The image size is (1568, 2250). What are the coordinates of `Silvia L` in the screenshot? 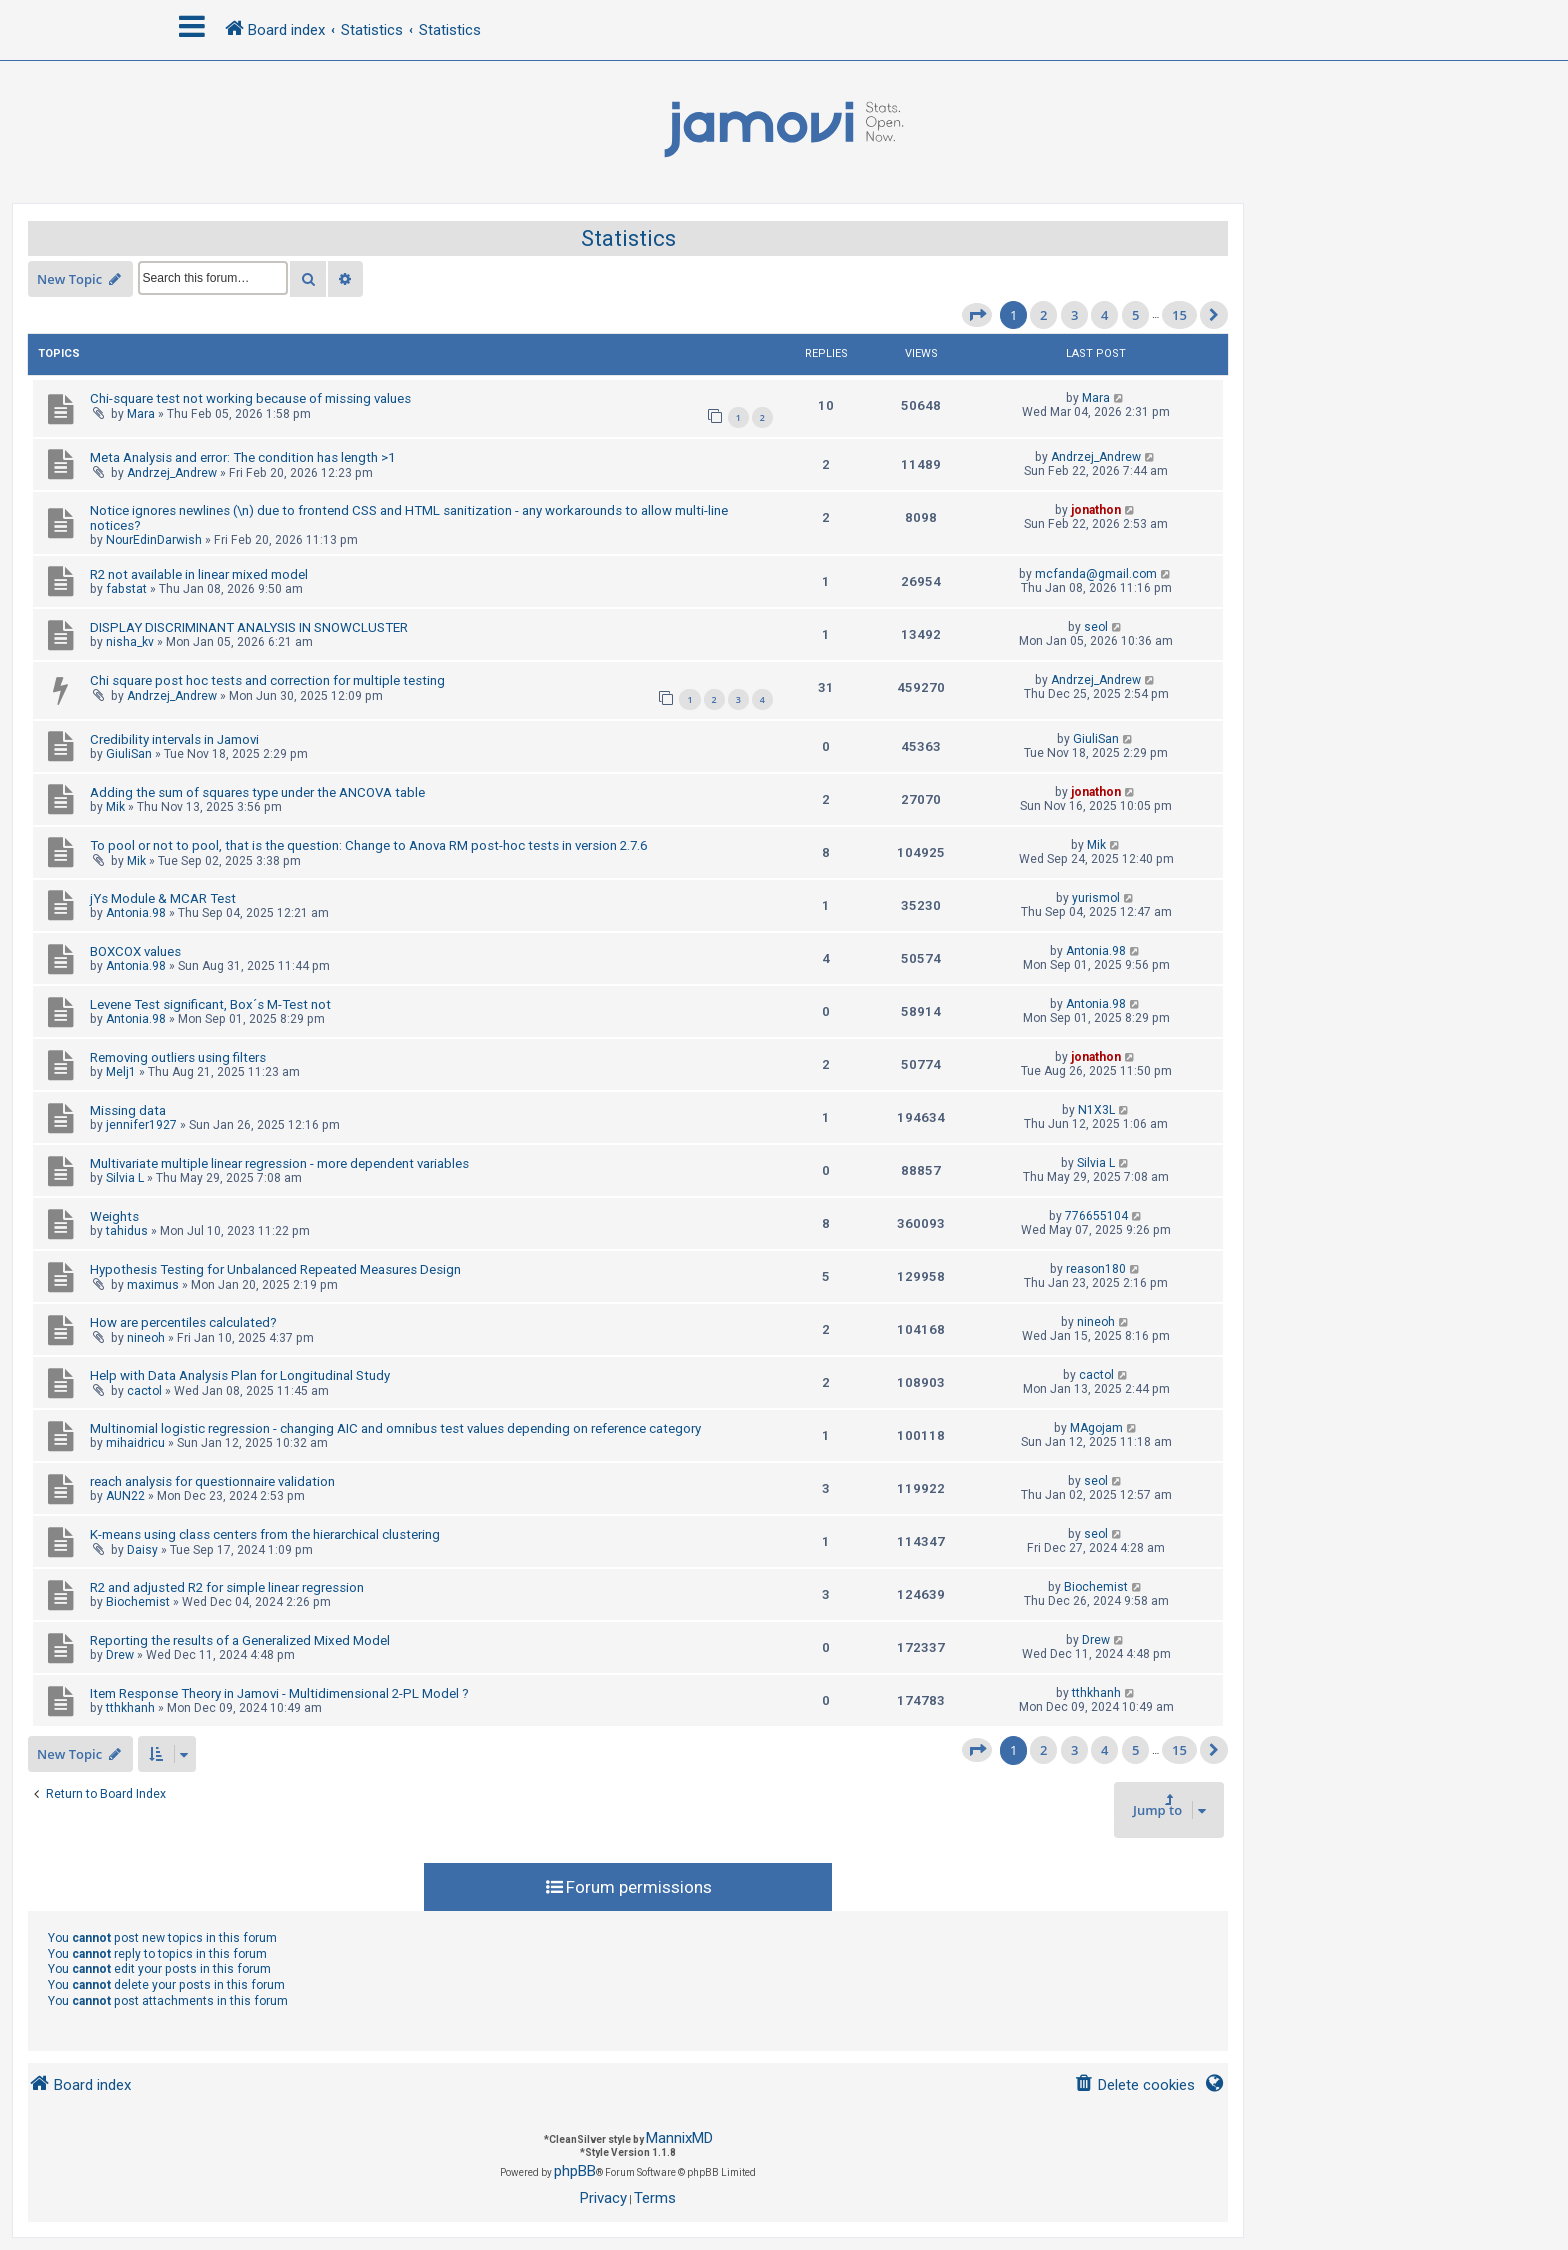 It's located at (125, 1178).